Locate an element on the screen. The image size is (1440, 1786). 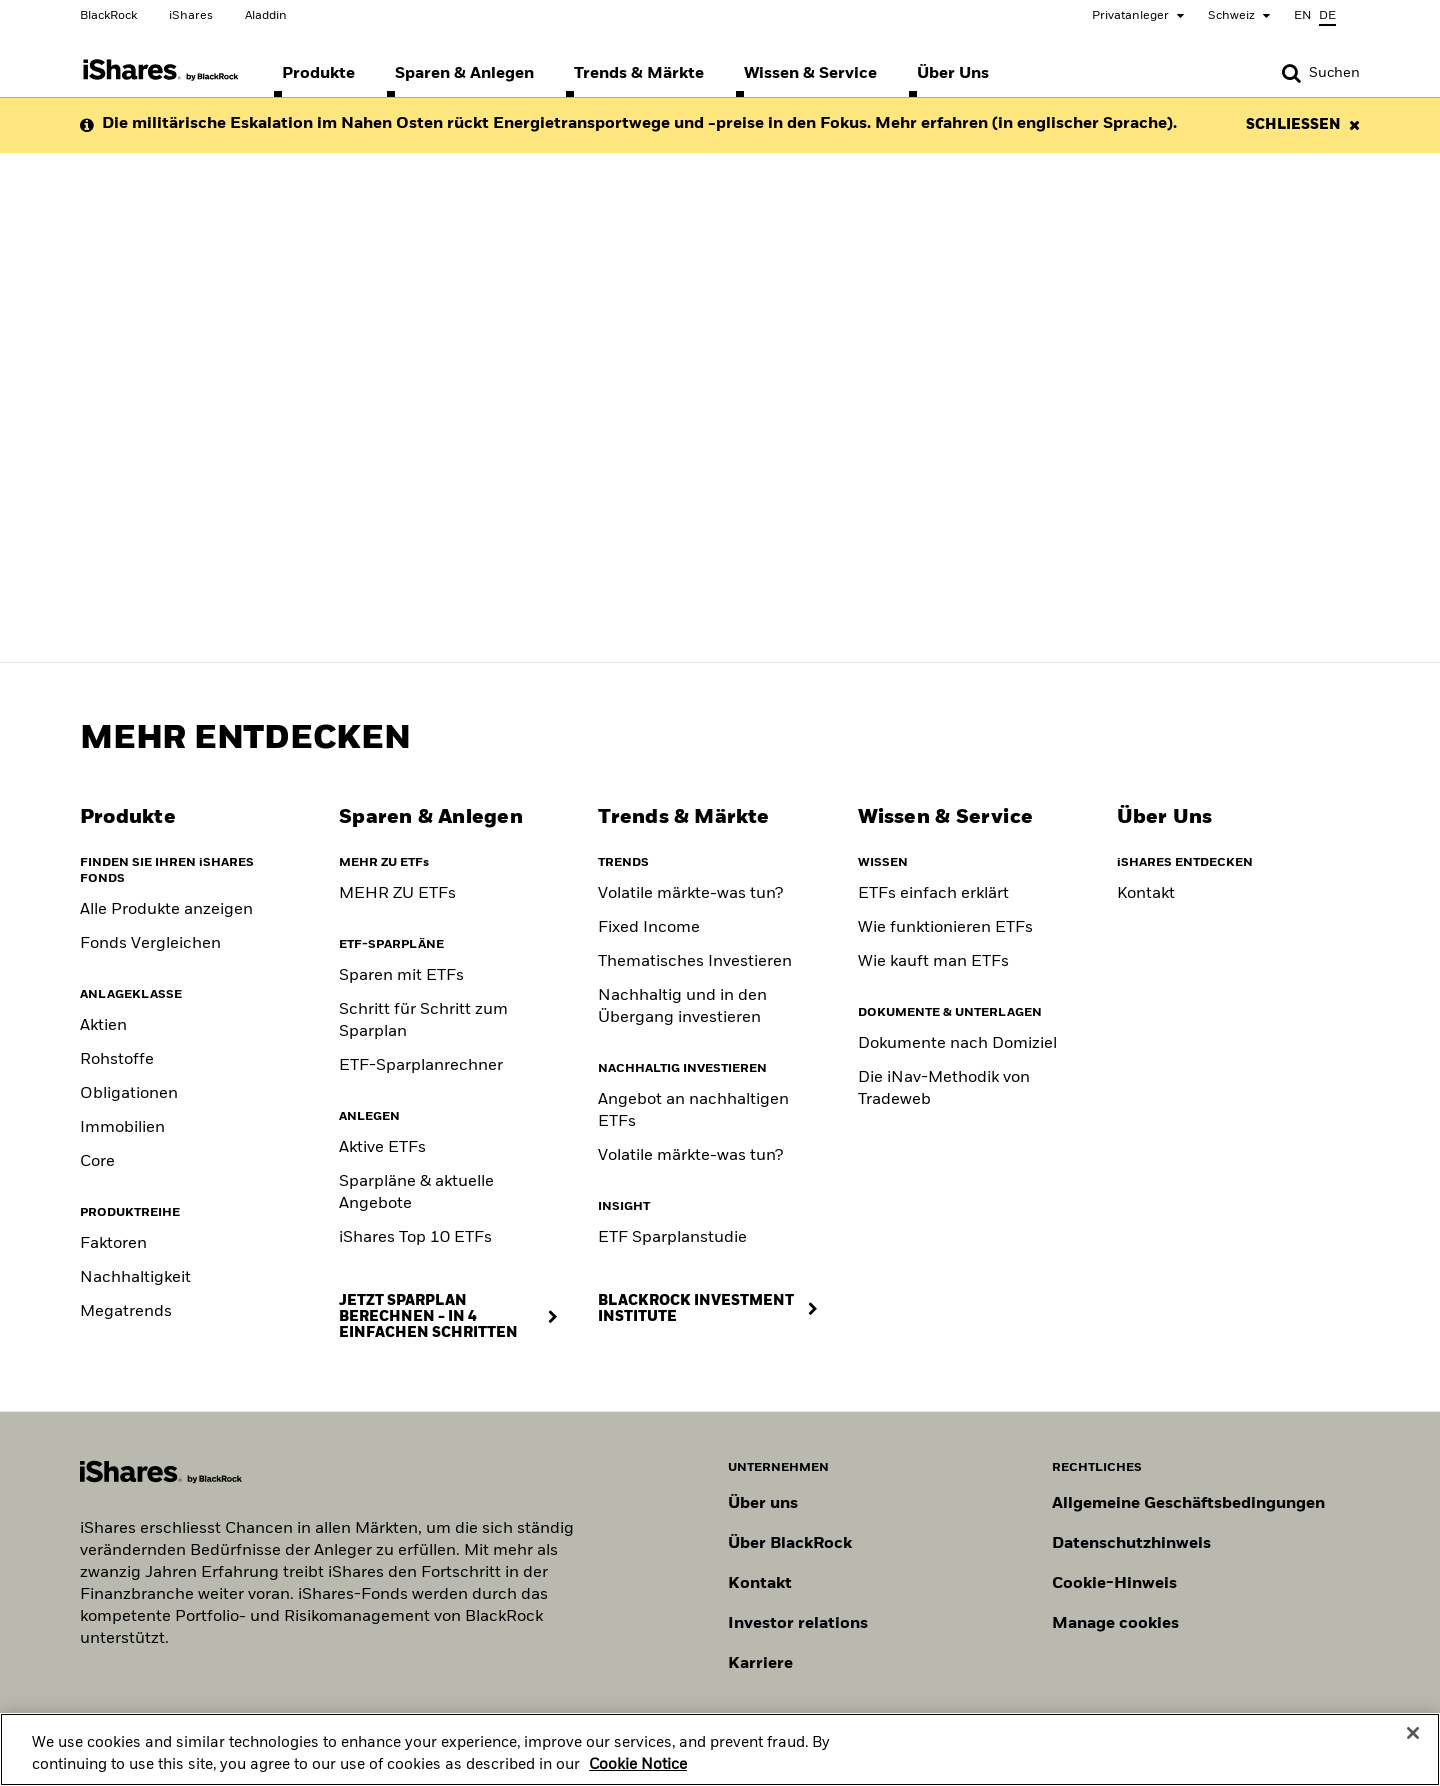
[menuitem] is located at coordinates (318, 74).